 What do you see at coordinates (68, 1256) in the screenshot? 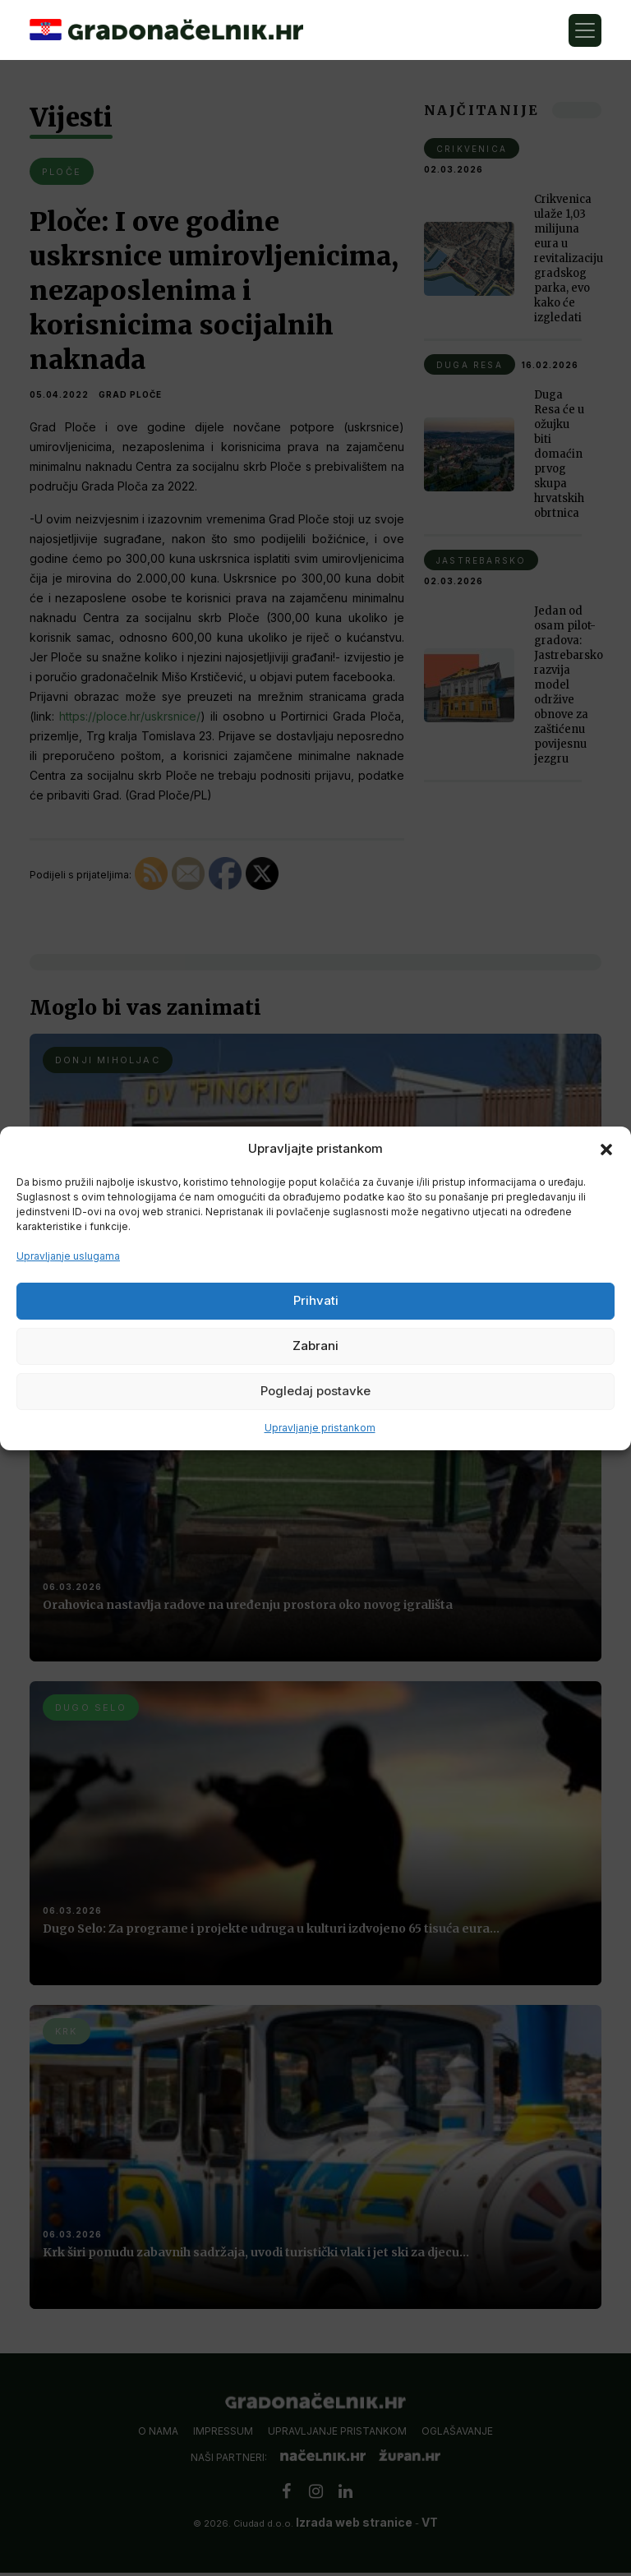
I see `Upravljanje uslugama` at bounding box center [68, 1256].